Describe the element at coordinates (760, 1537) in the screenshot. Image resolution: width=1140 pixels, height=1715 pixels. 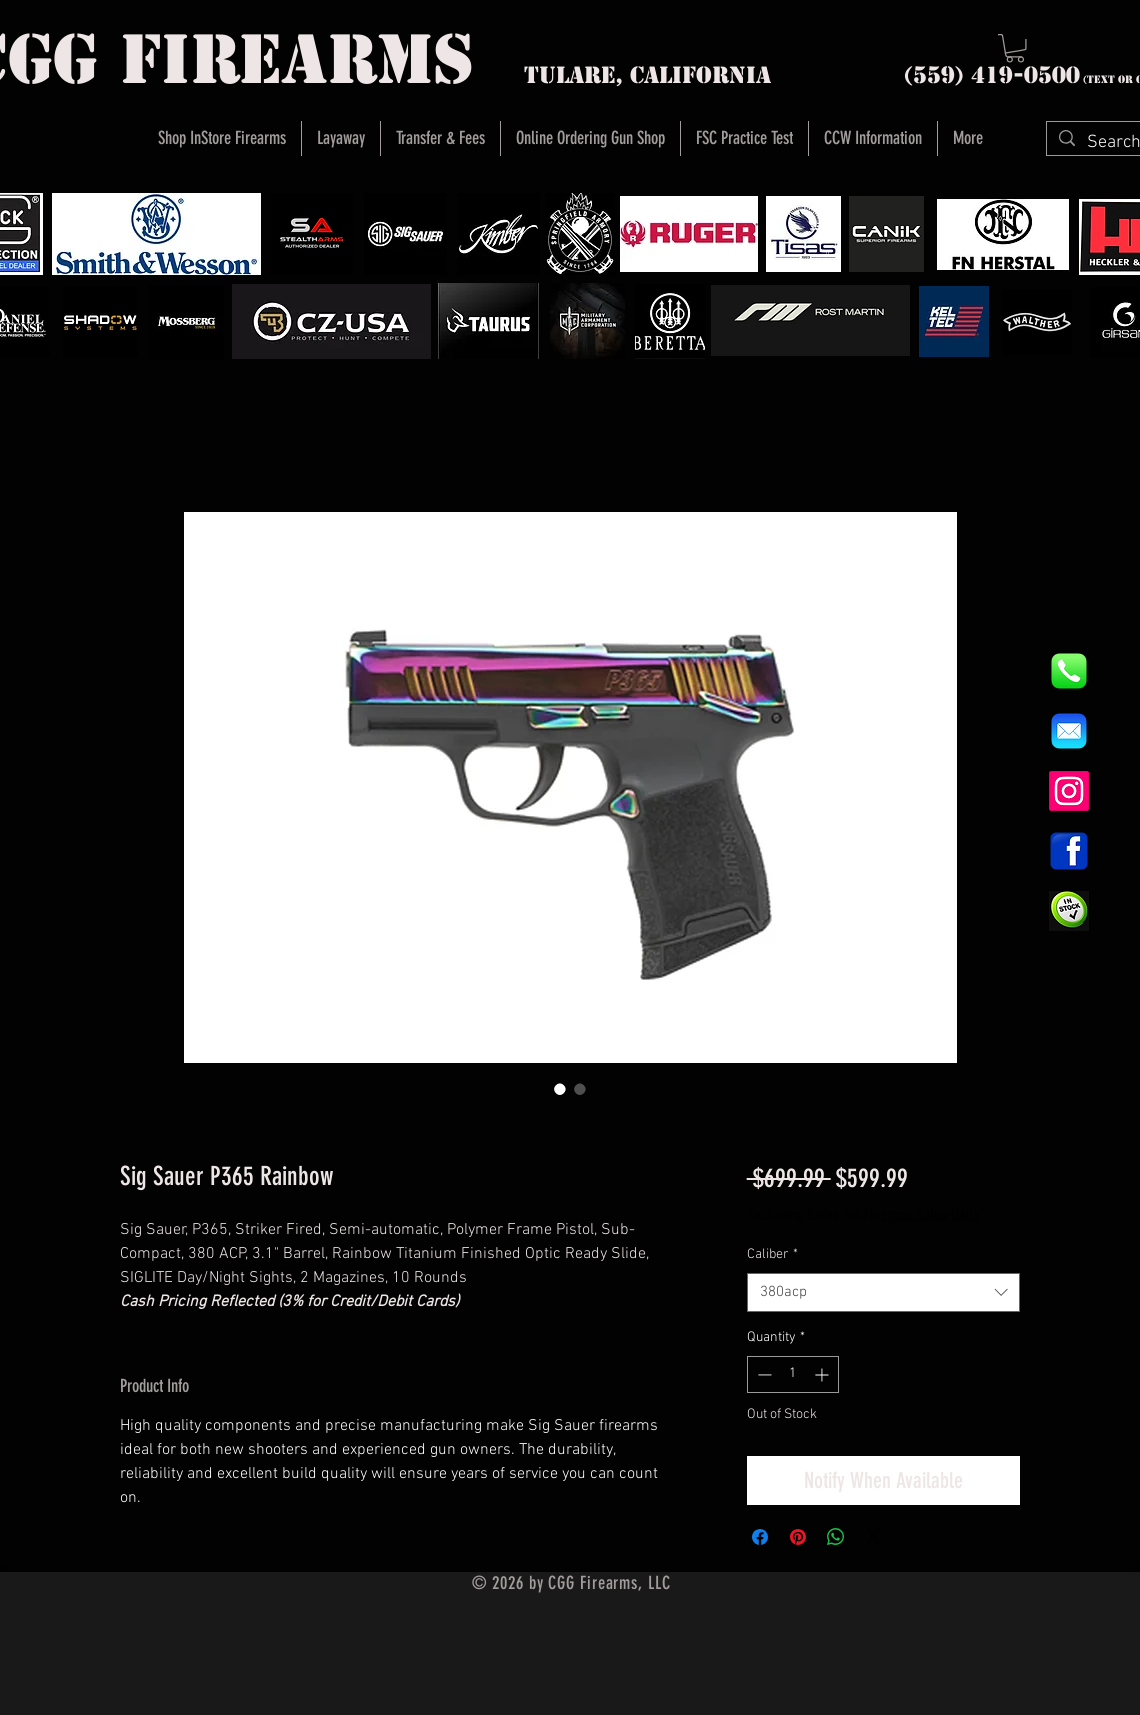
I see `[Share on Facebook]` at that location.